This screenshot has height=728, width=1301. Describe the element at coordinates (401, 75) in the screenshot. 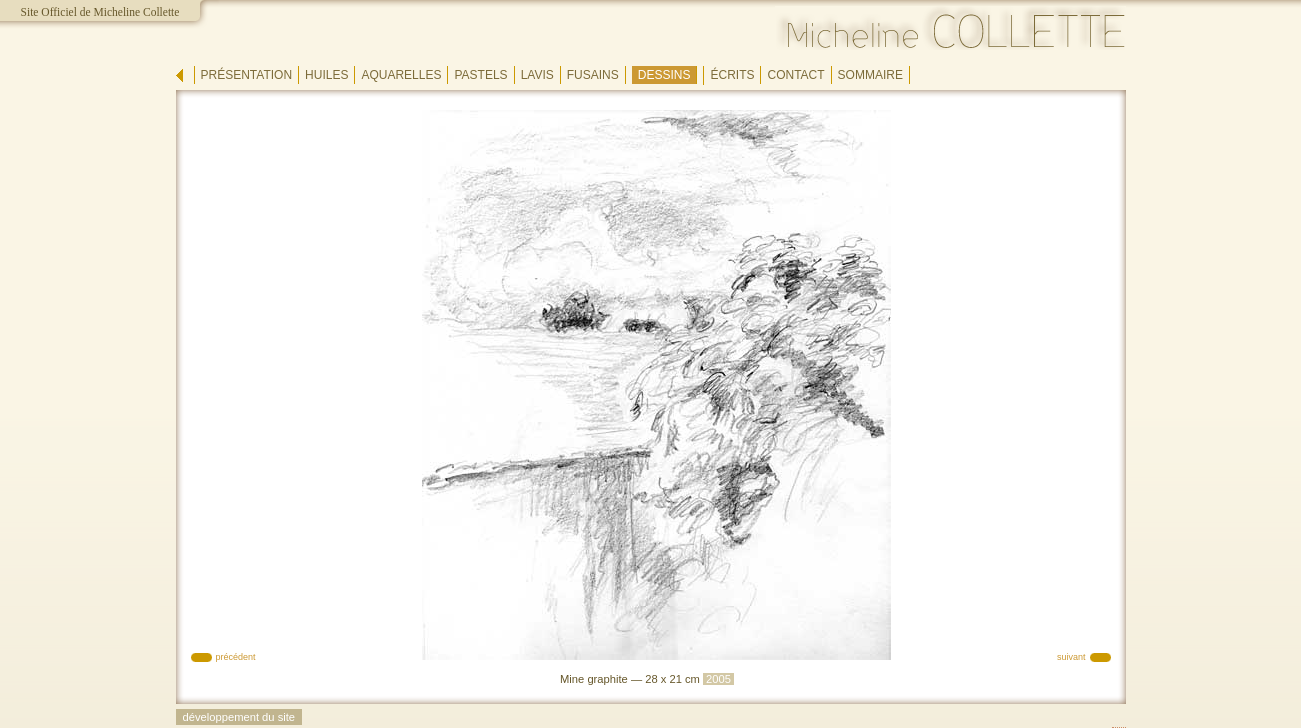

I see `aquarelles` at that location.